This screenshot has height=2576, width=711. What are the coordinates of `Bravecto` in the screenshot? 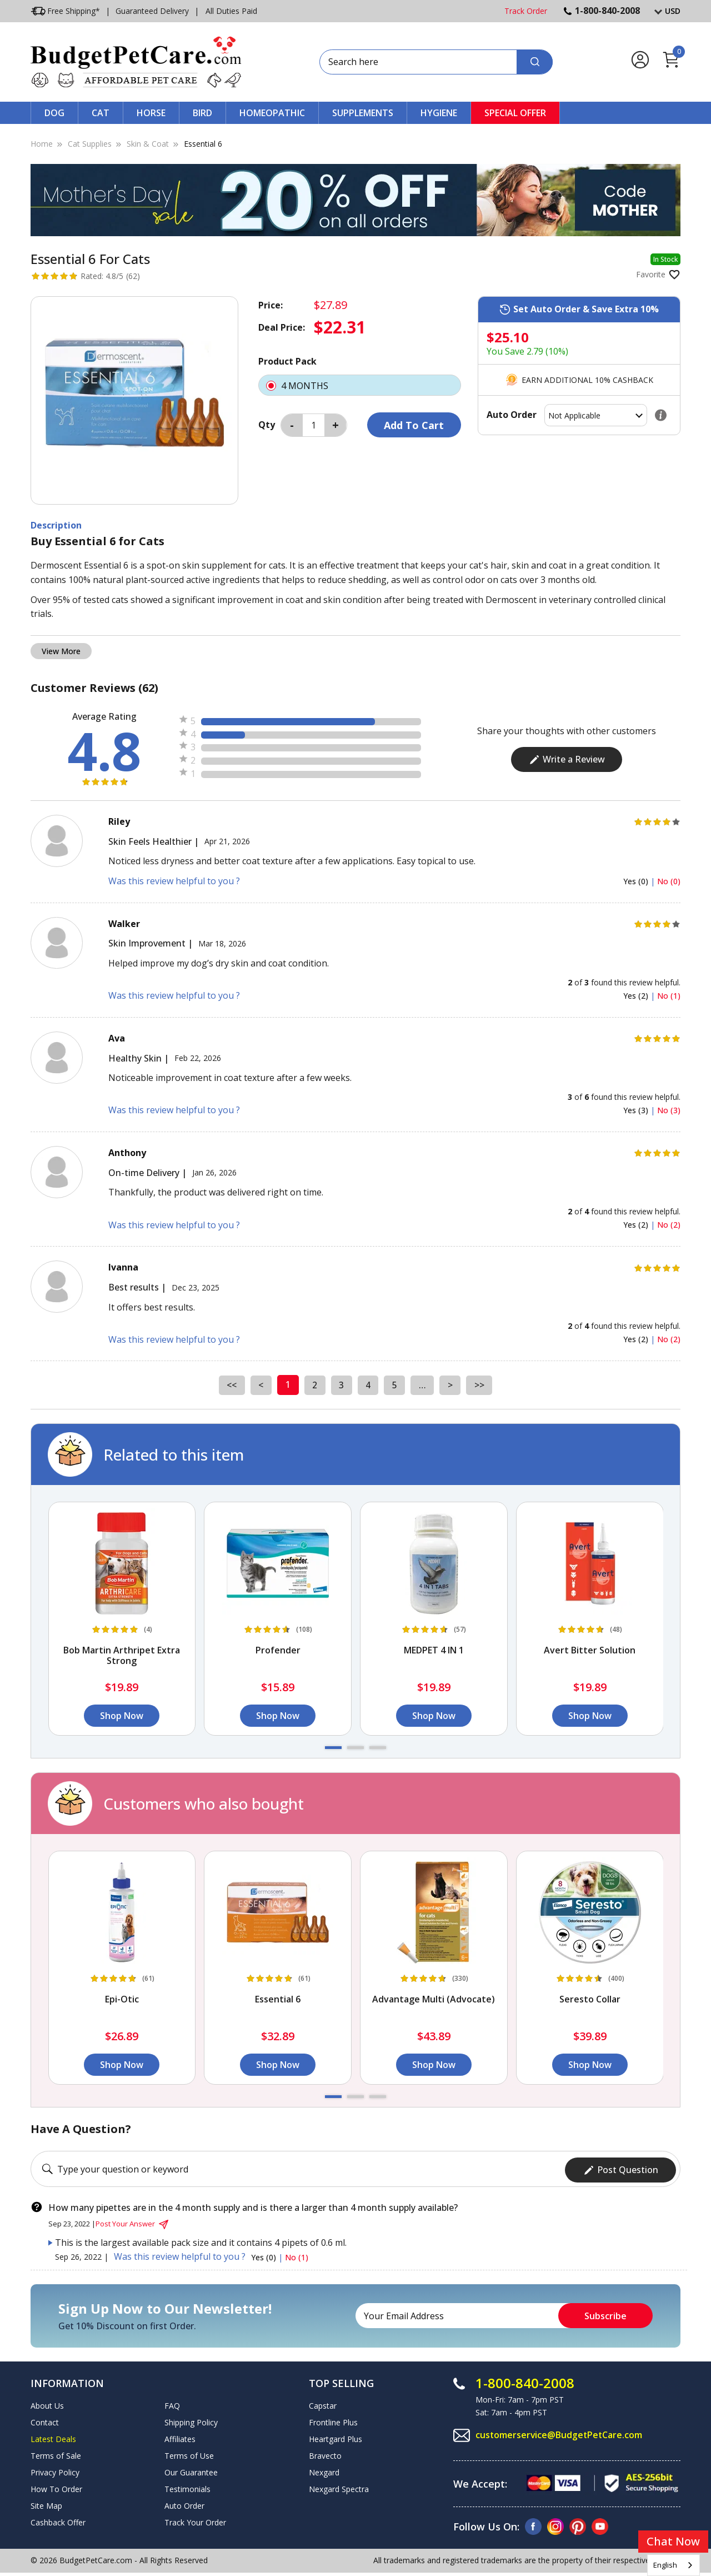 It's located at (325, 2453).